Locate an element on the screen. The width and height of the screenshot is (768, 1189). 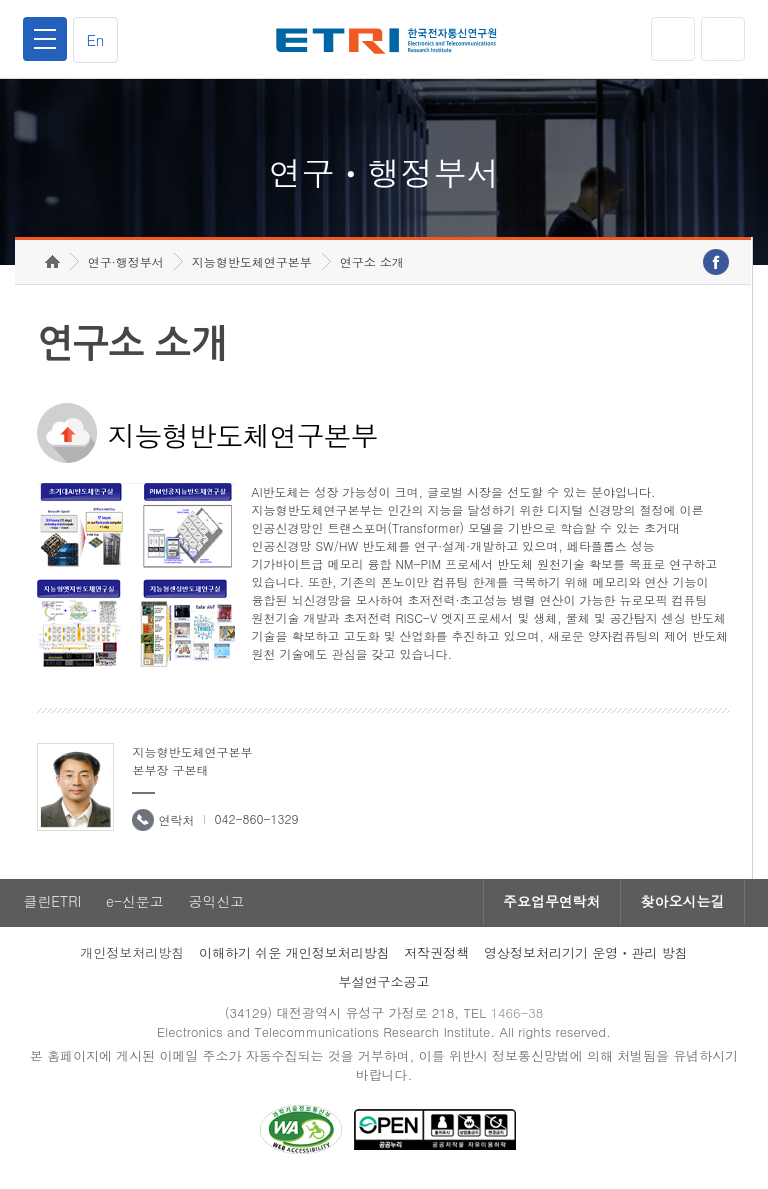
e-신문고 is located at coordinates (135, 906).